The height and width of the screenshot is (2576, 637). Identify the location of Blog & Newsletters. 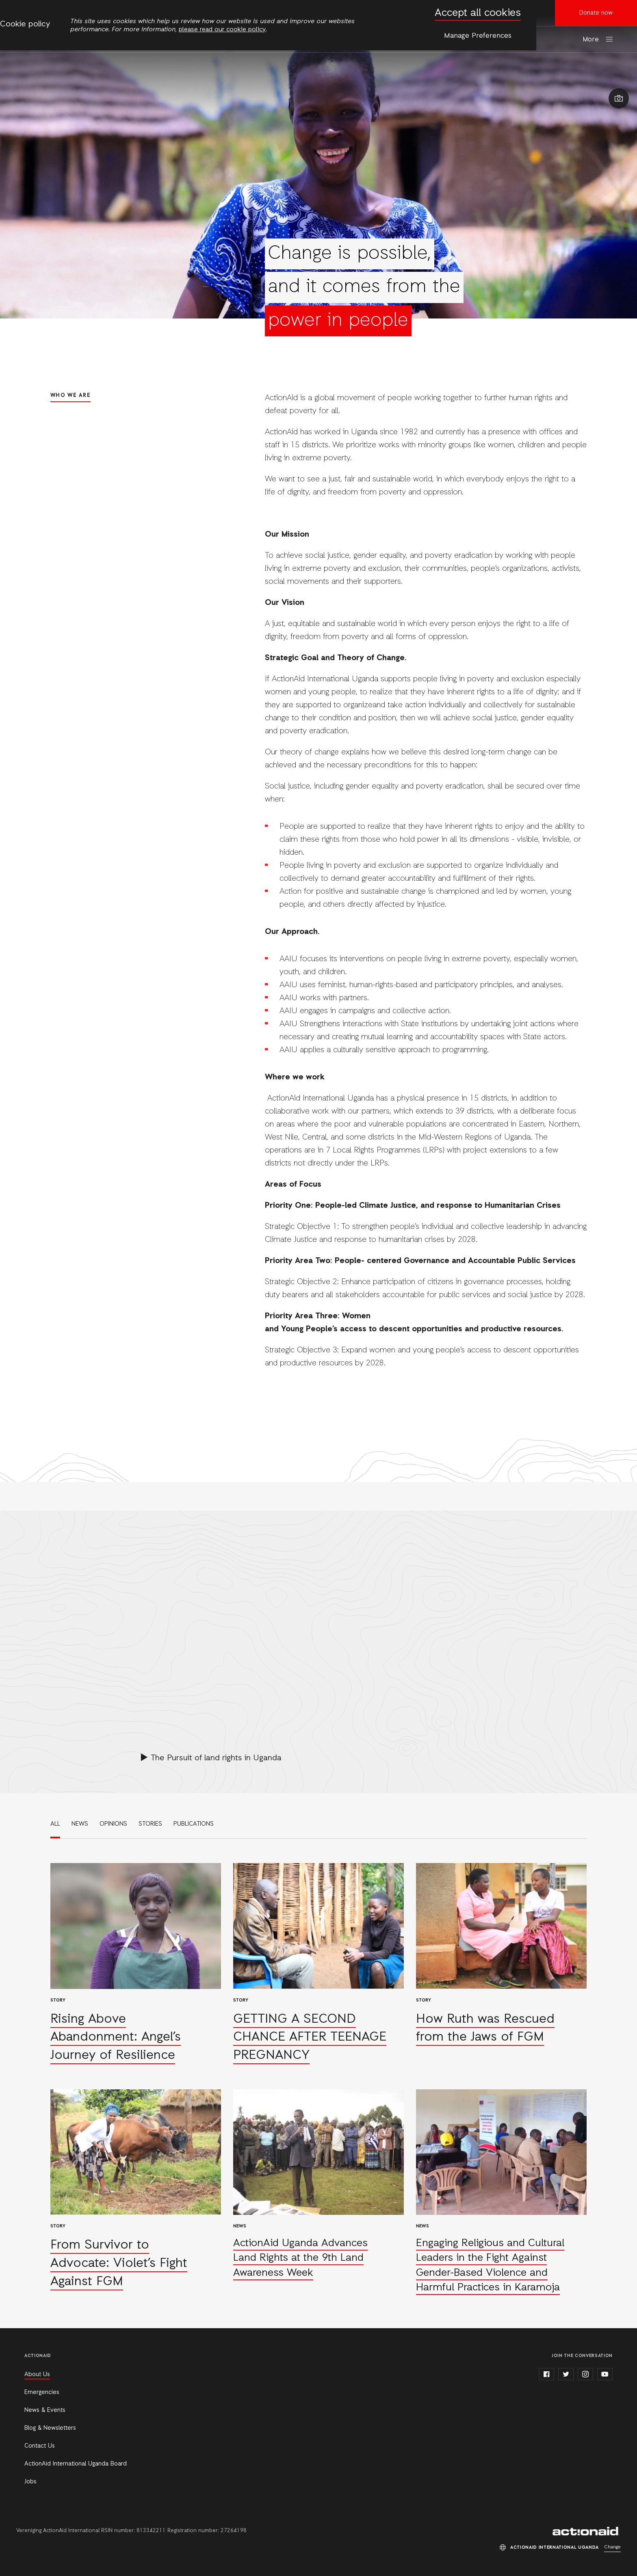
(50, 2428).